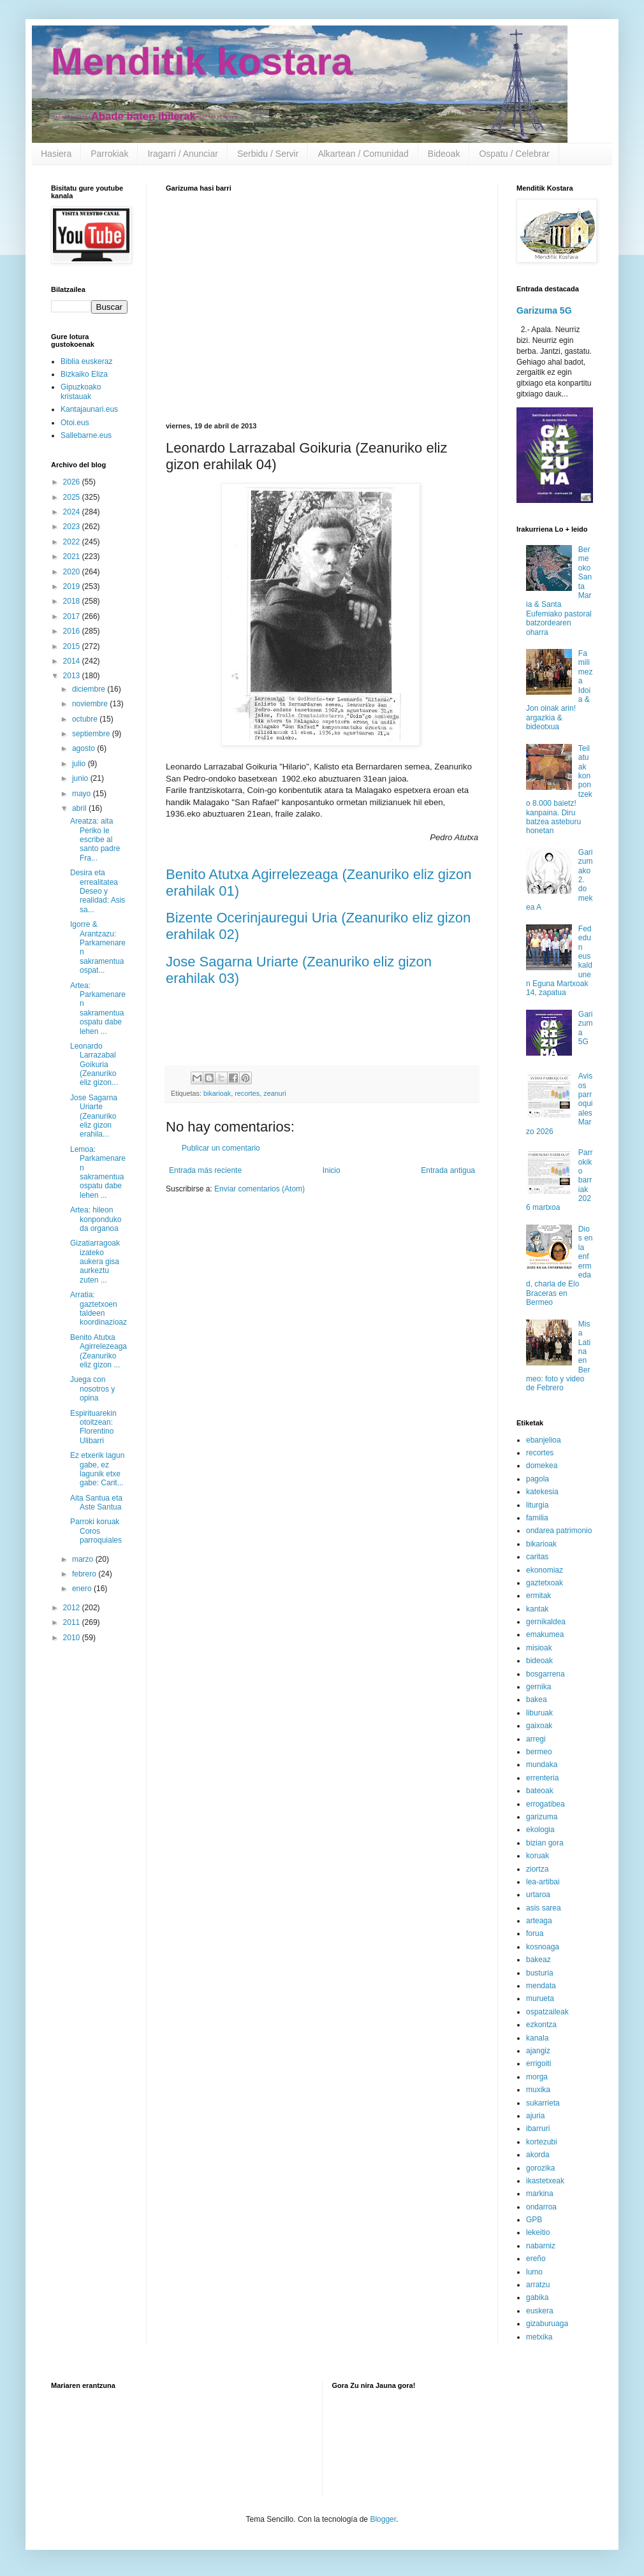 This screenshot has width=644, height=2576. What do you see at coordinates (541, 2141) in the screenshot?
I see `kortezubi` at bounding box center [541, 2141].